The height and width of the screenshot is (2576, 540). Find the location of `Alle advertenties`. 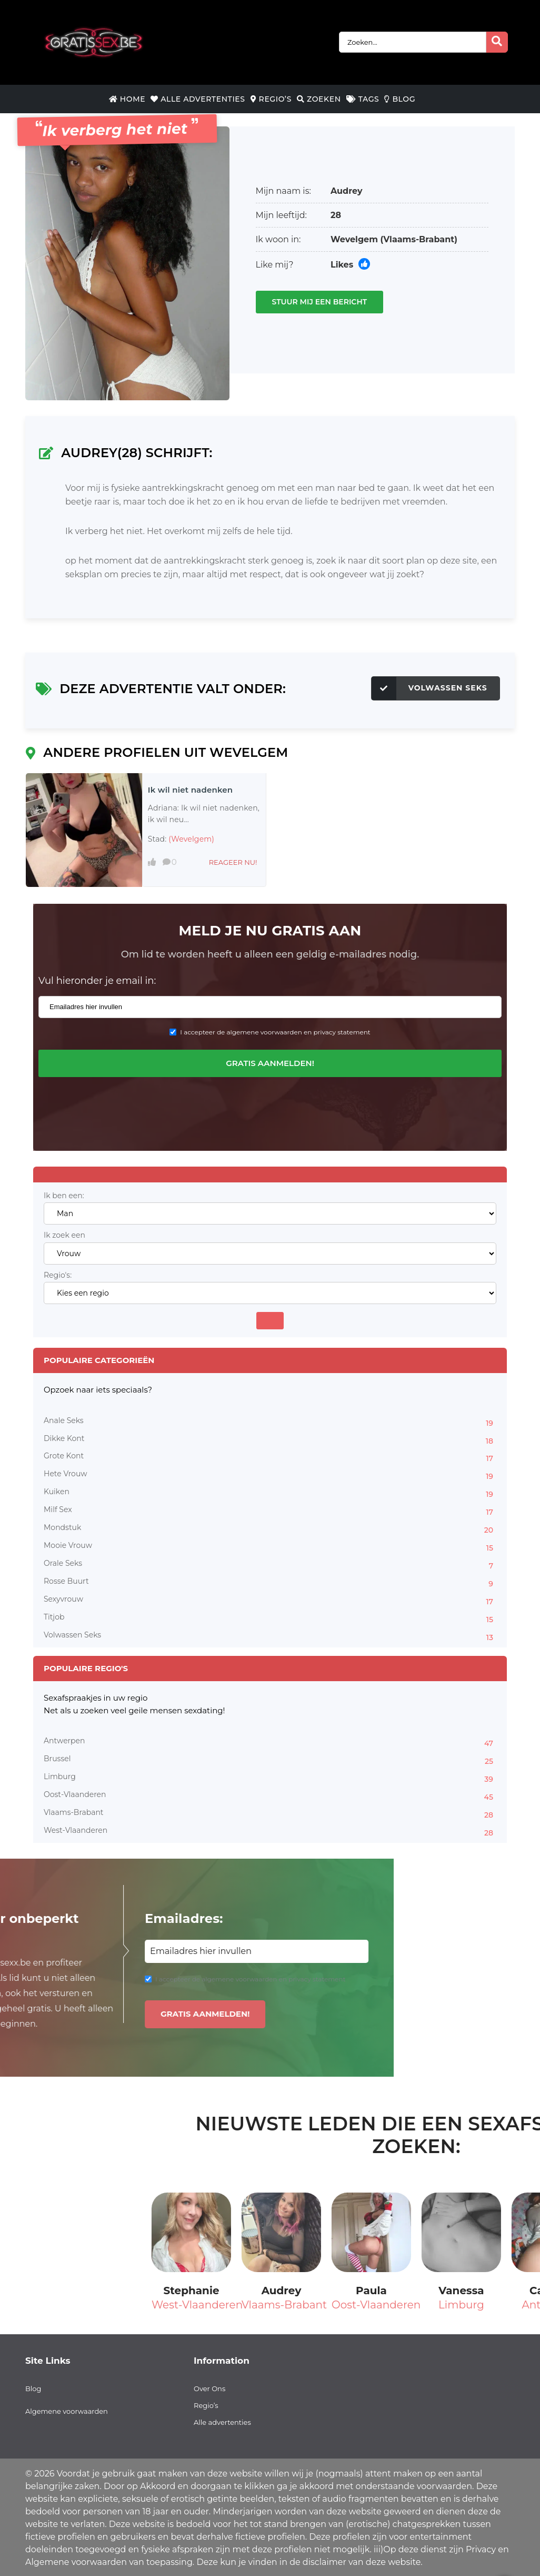

Alle advertenties is located at coordinates (222, 2422).